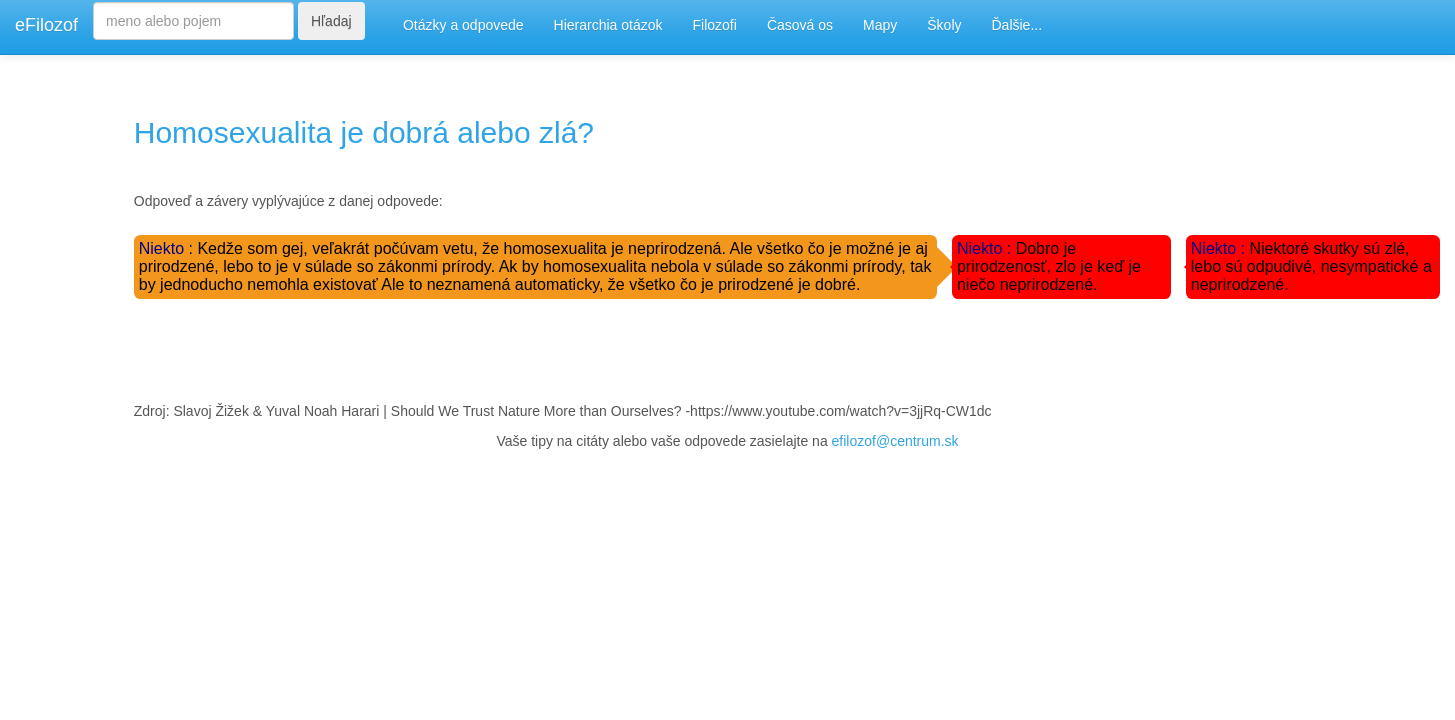 The width and height of the screenshot is (1455, 720). What do you see at coordinates (880, 25) in the screenshot?
I see `Mapy` at bounding box center [880, 25].